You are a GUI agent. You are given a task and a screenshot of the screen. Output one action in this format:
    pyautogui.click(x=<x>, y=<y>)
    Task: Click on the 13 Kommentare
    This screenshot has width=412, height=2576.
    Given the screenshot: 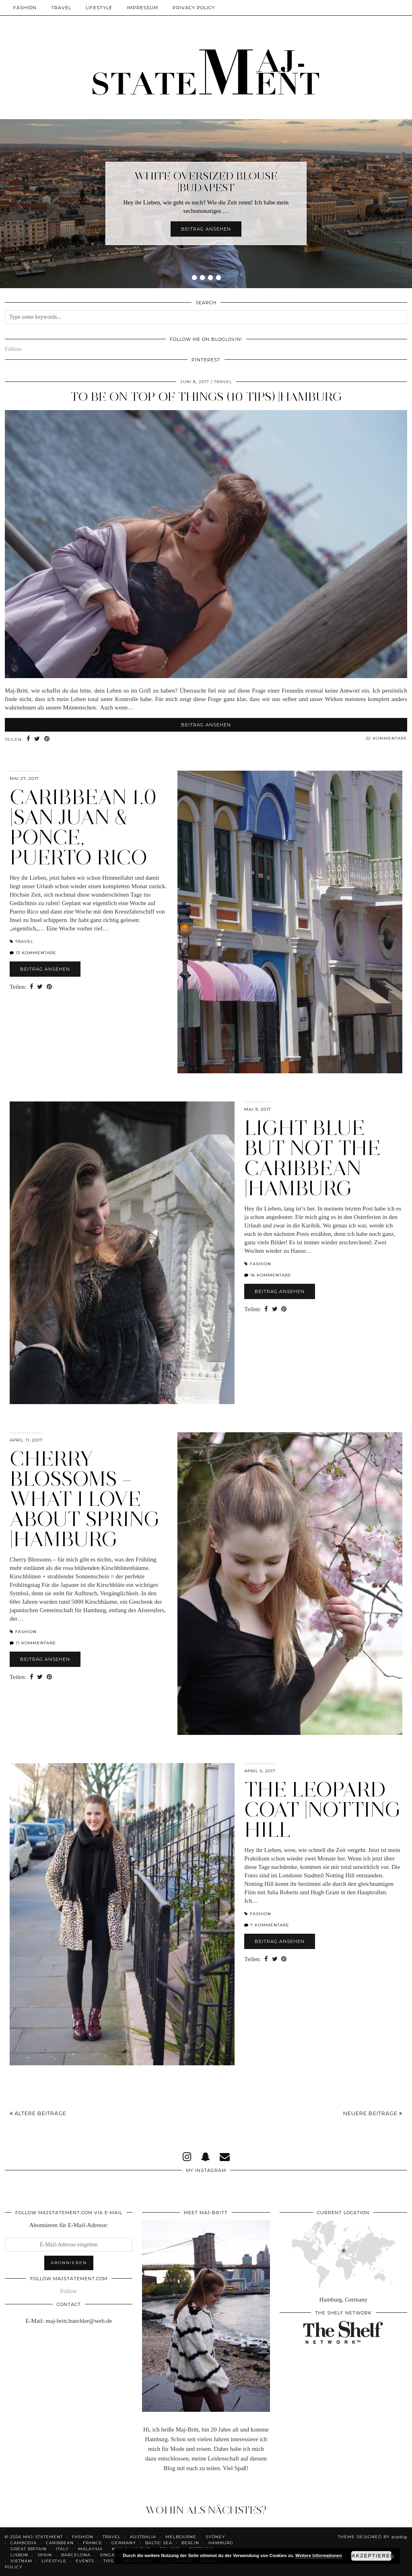 What is the action you would take?
    pyautogui.click(x=33, y=952)
    